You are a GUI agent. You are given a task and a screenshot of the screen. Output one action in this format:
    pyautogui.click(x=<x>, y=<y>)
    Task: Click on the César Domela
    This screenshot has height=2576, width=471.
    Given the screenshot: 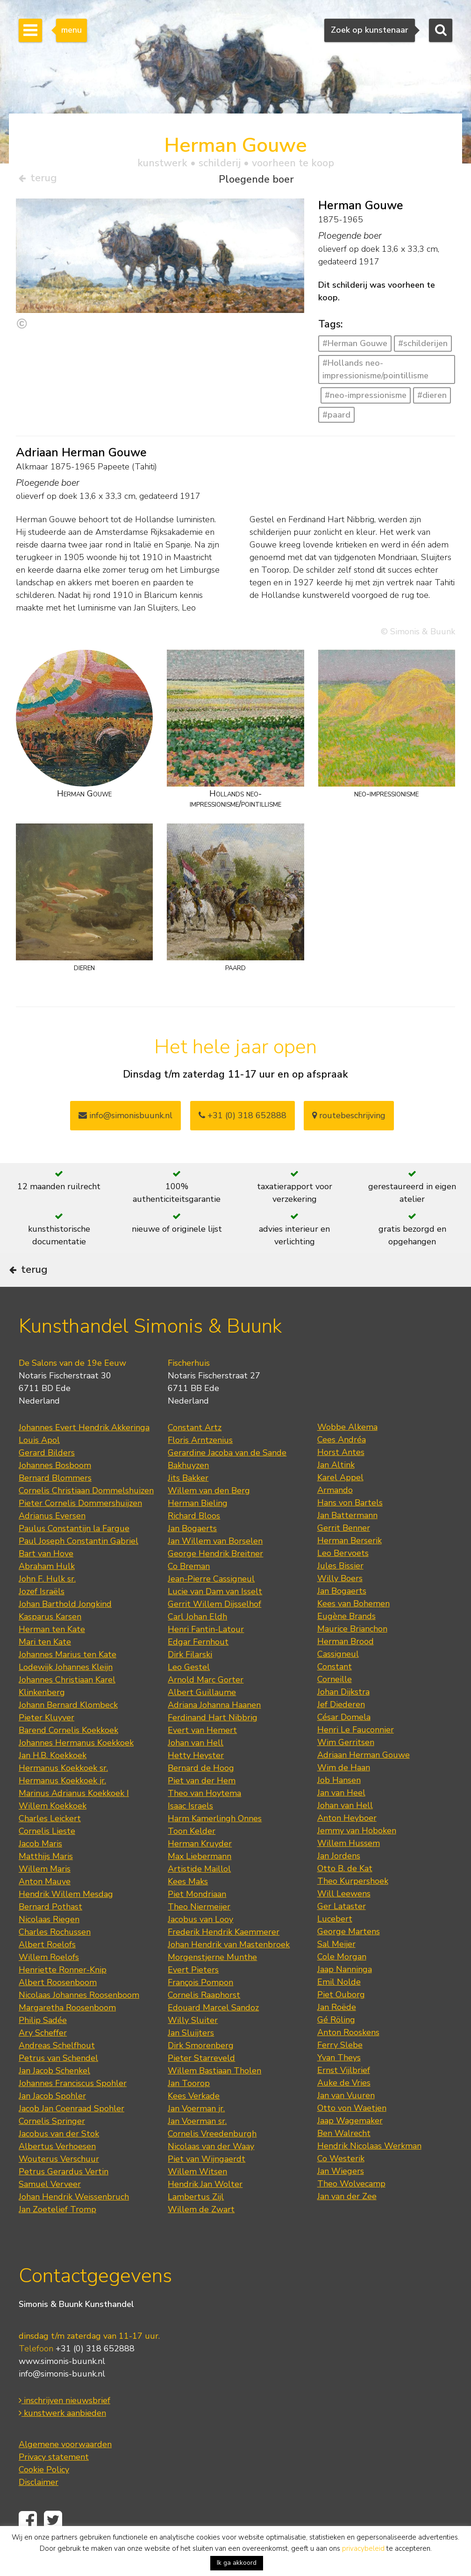 What is the action you would take?
    pyautogui.click(x=344, y=1742)
    